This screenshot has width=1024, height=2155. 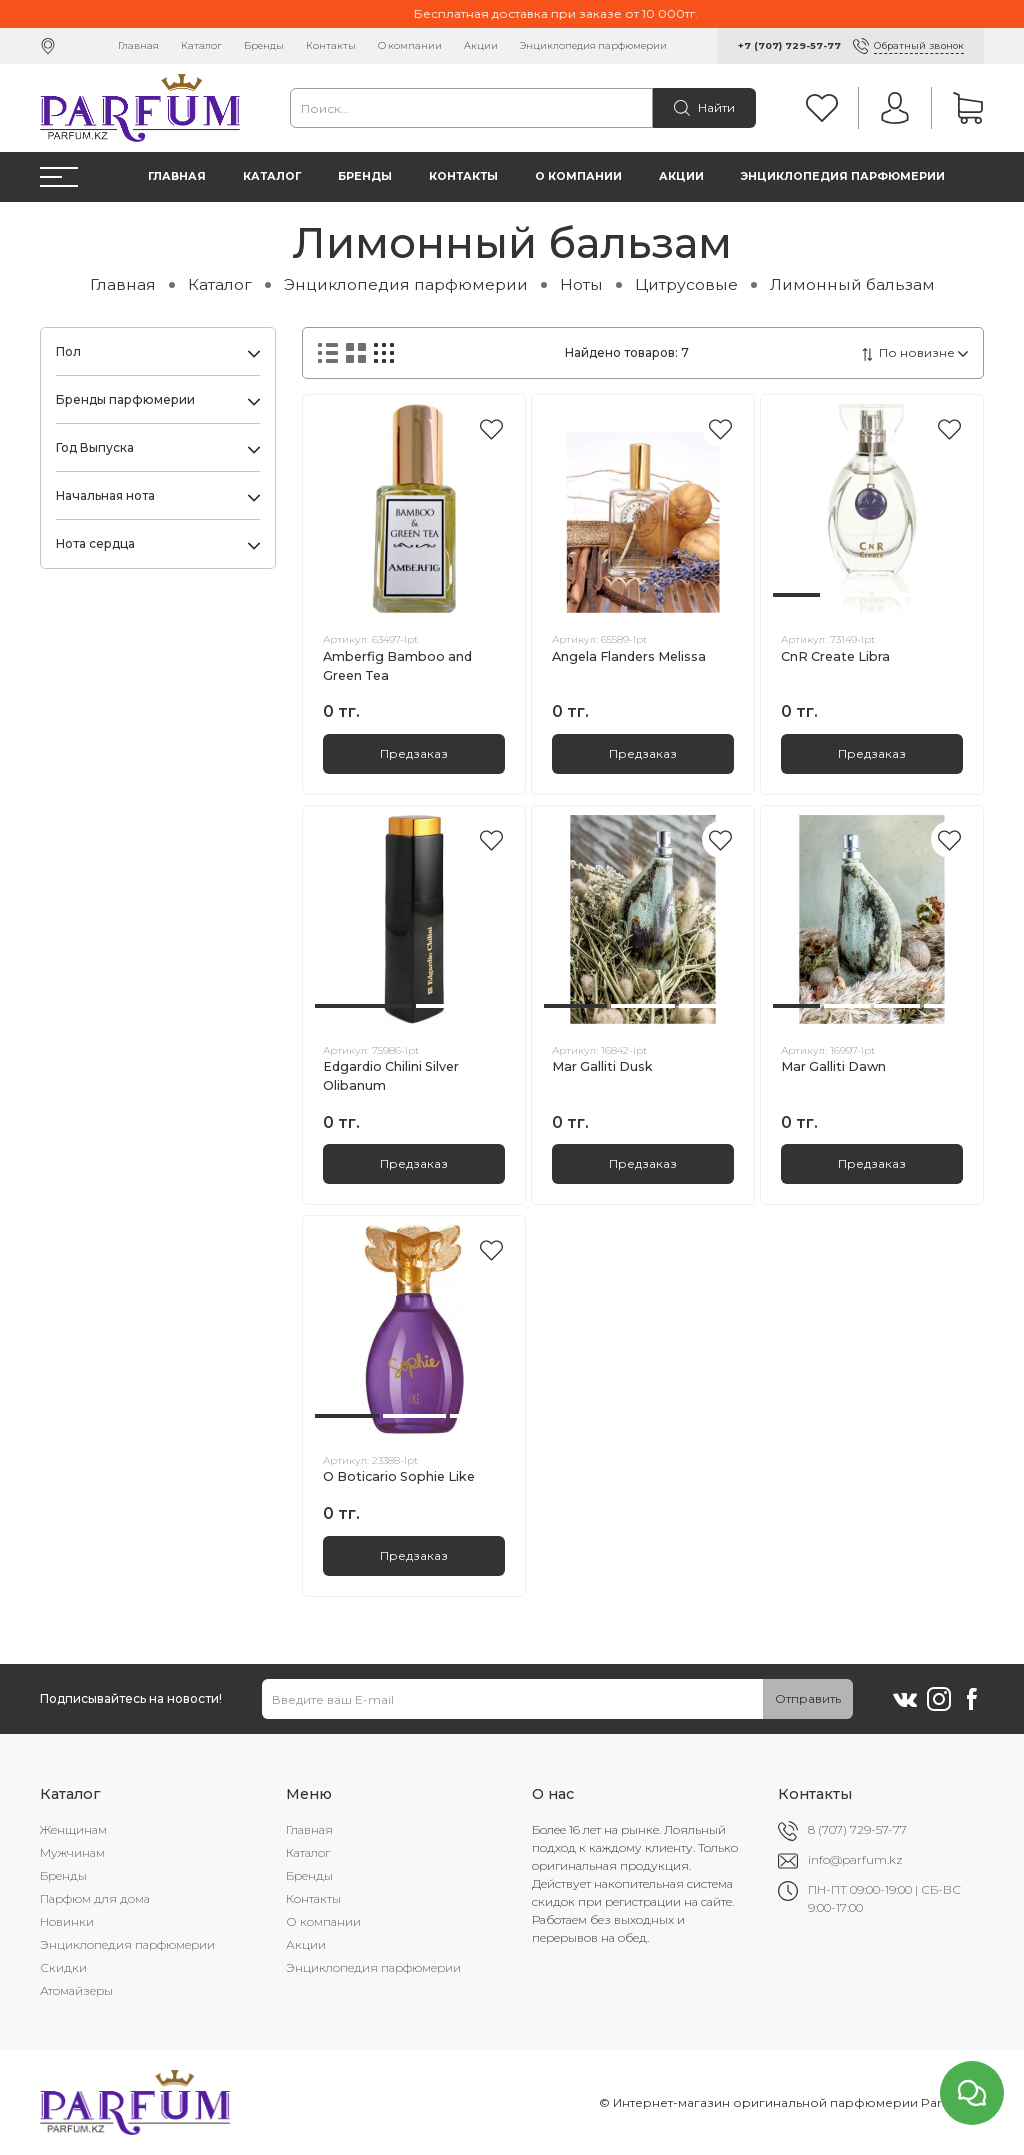 What do you see at coordinates (686, 284) in the screenshot?
I see `Цитрусовые` at bounding box center [686, 284].